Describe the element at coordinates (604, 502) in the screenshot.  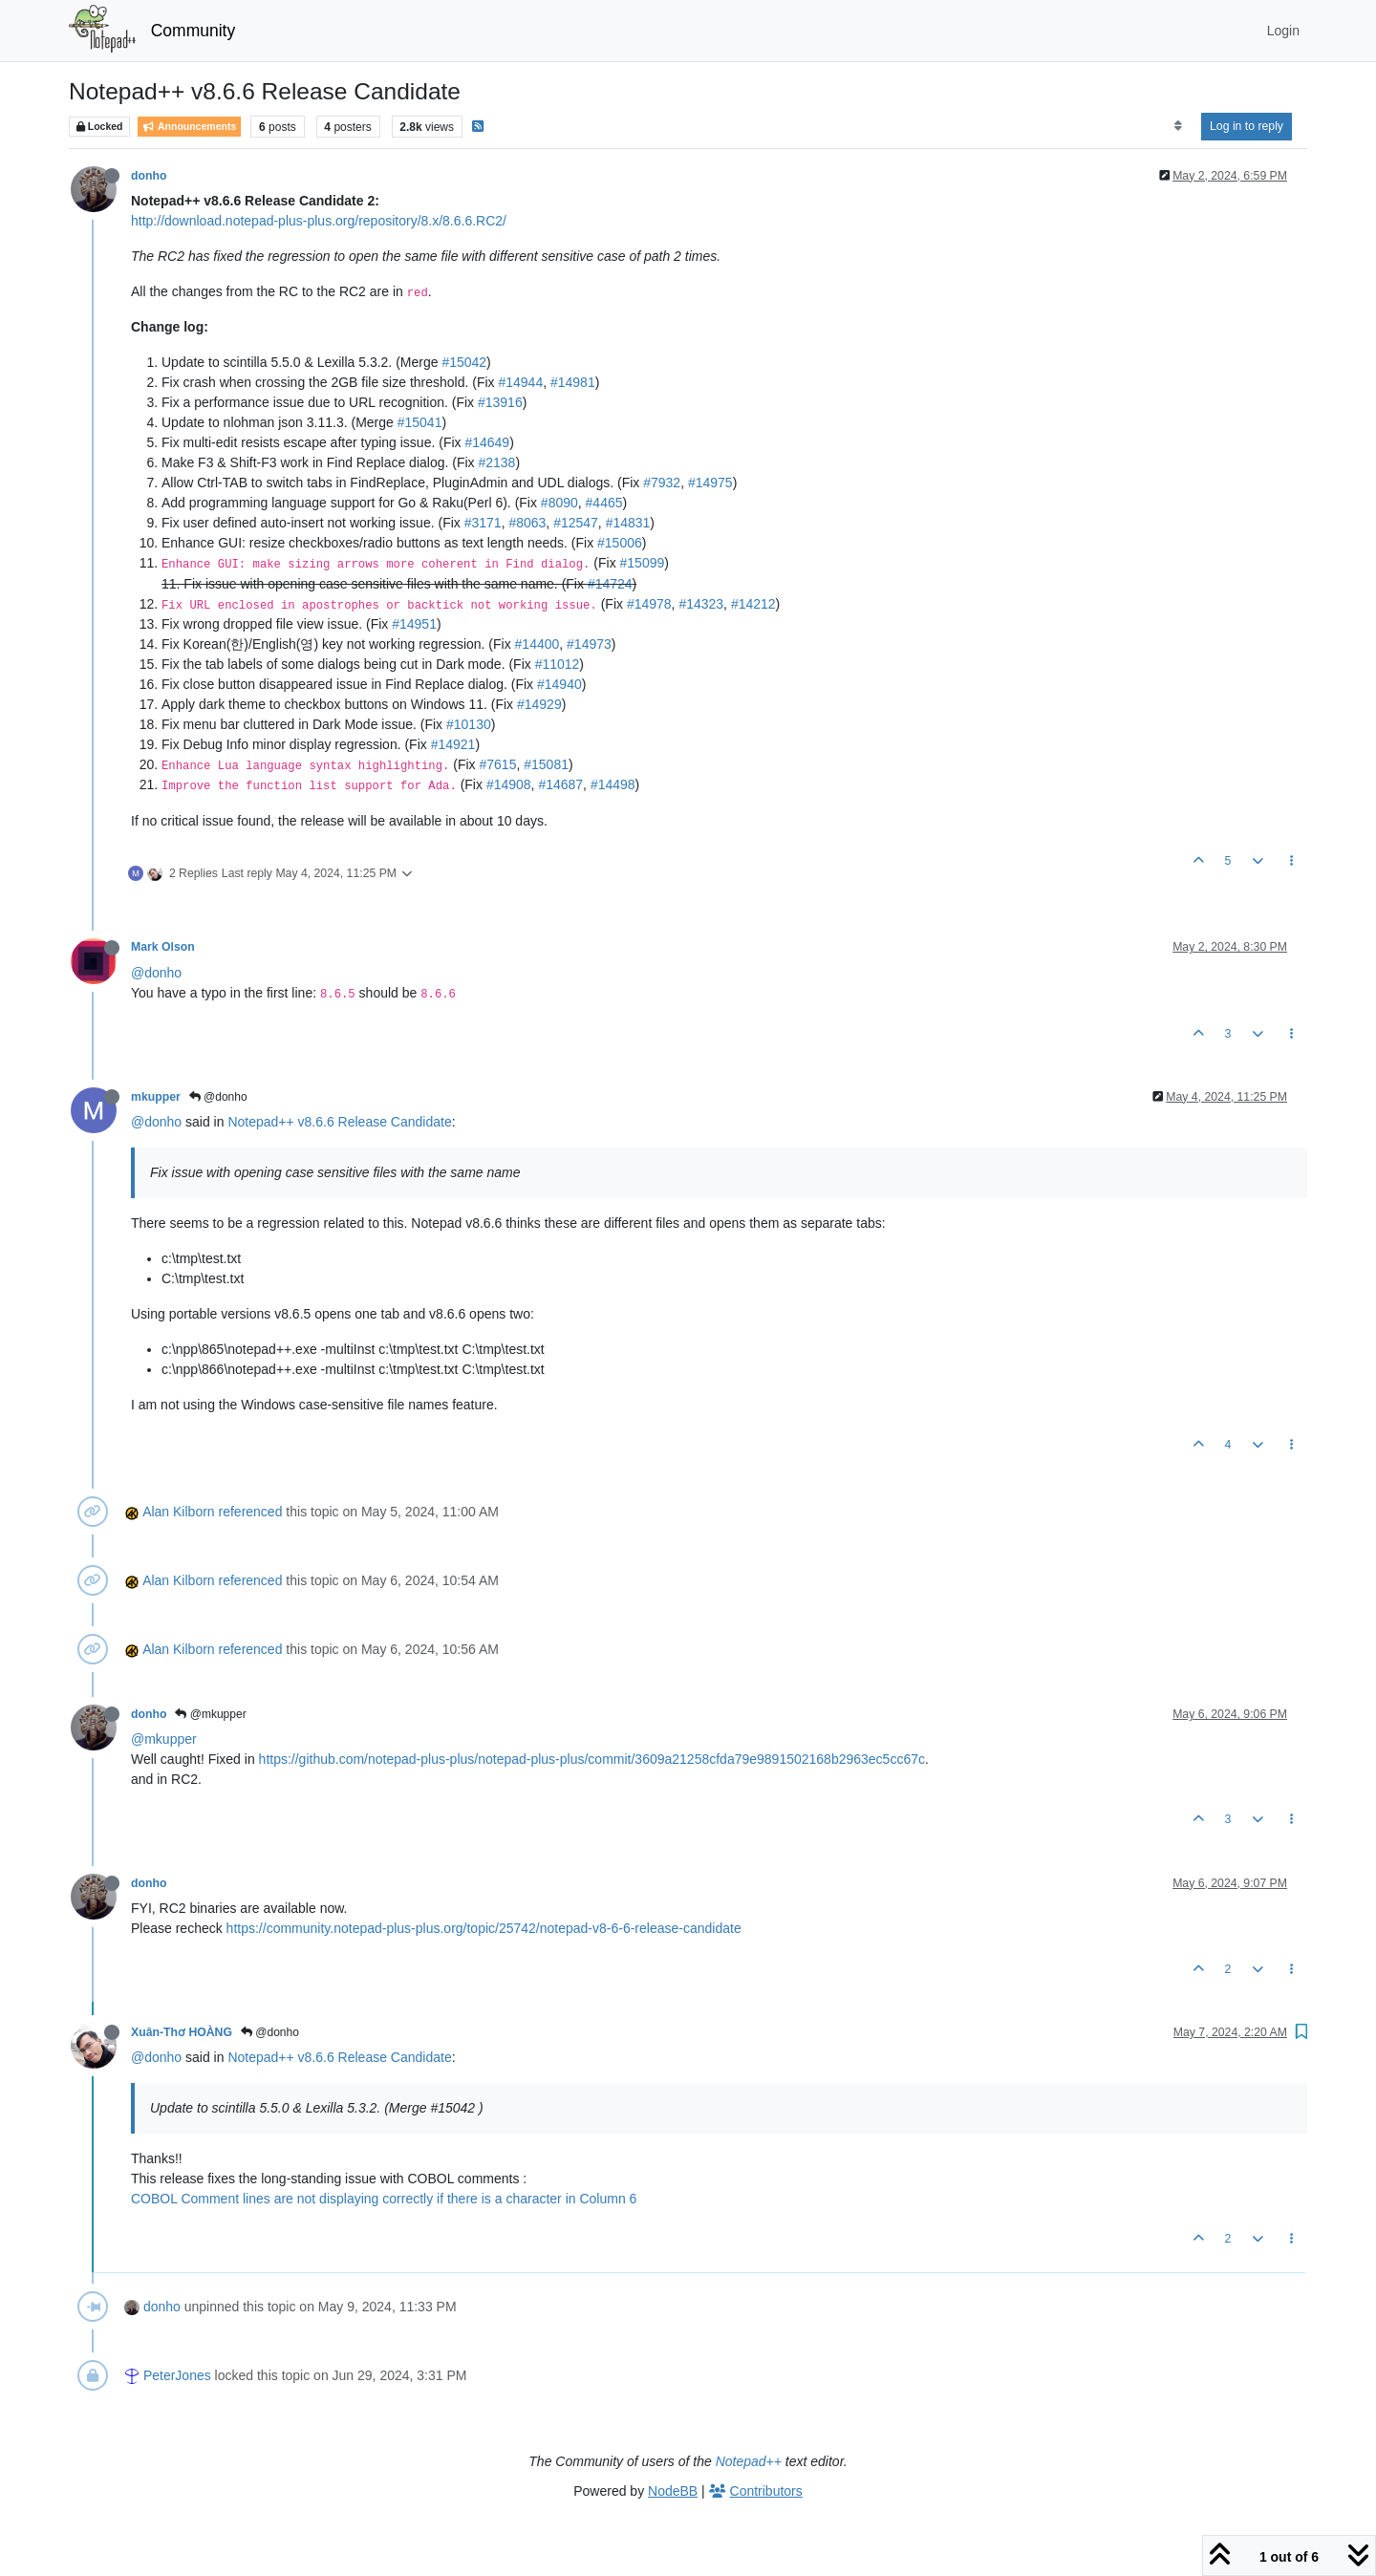
I see `#4465` at that location.